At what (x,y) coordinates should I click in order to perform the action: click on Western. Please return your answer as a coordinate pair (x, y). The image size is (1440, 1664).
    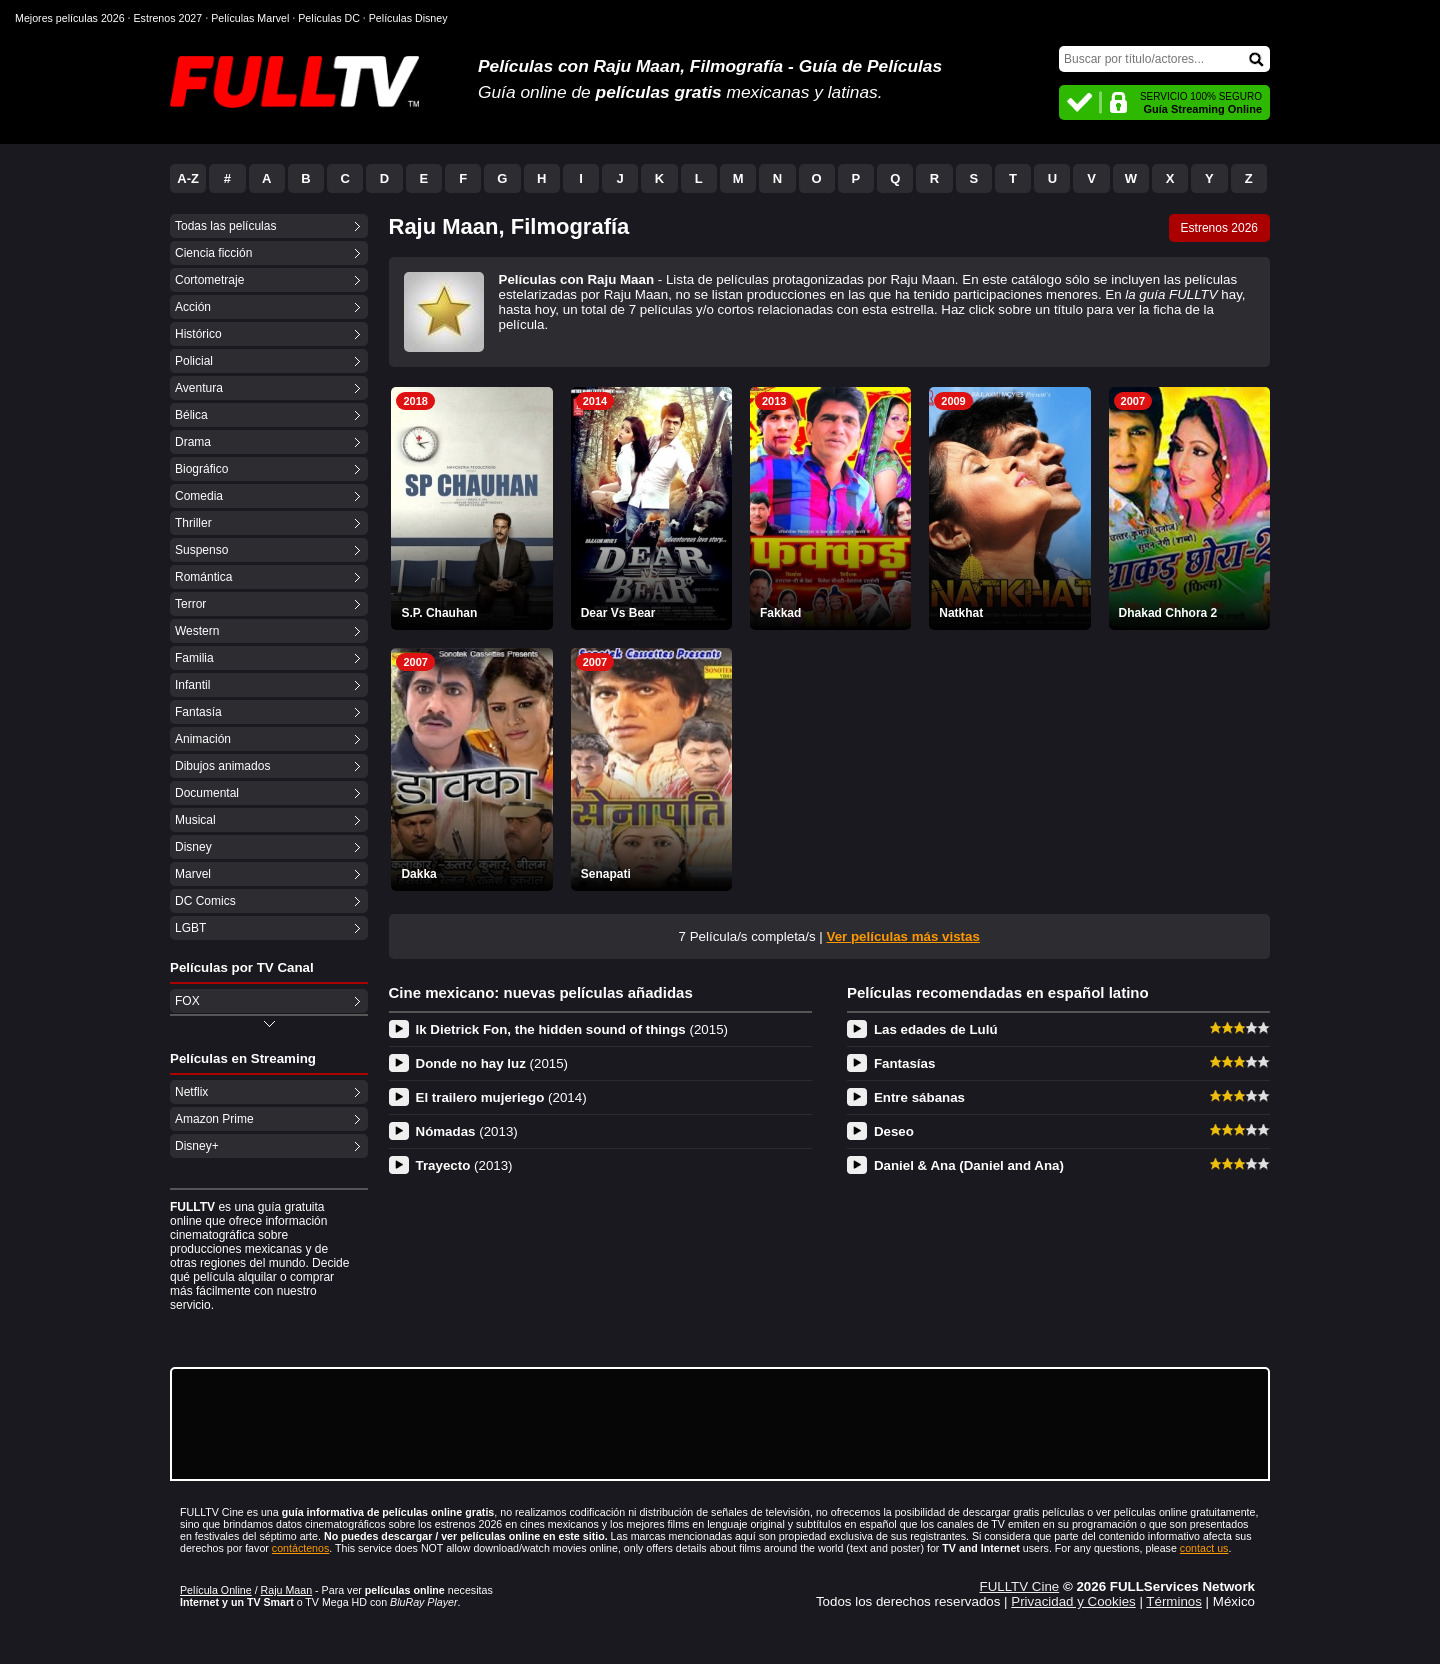
    Looking at the image, I should click on (197, 631).